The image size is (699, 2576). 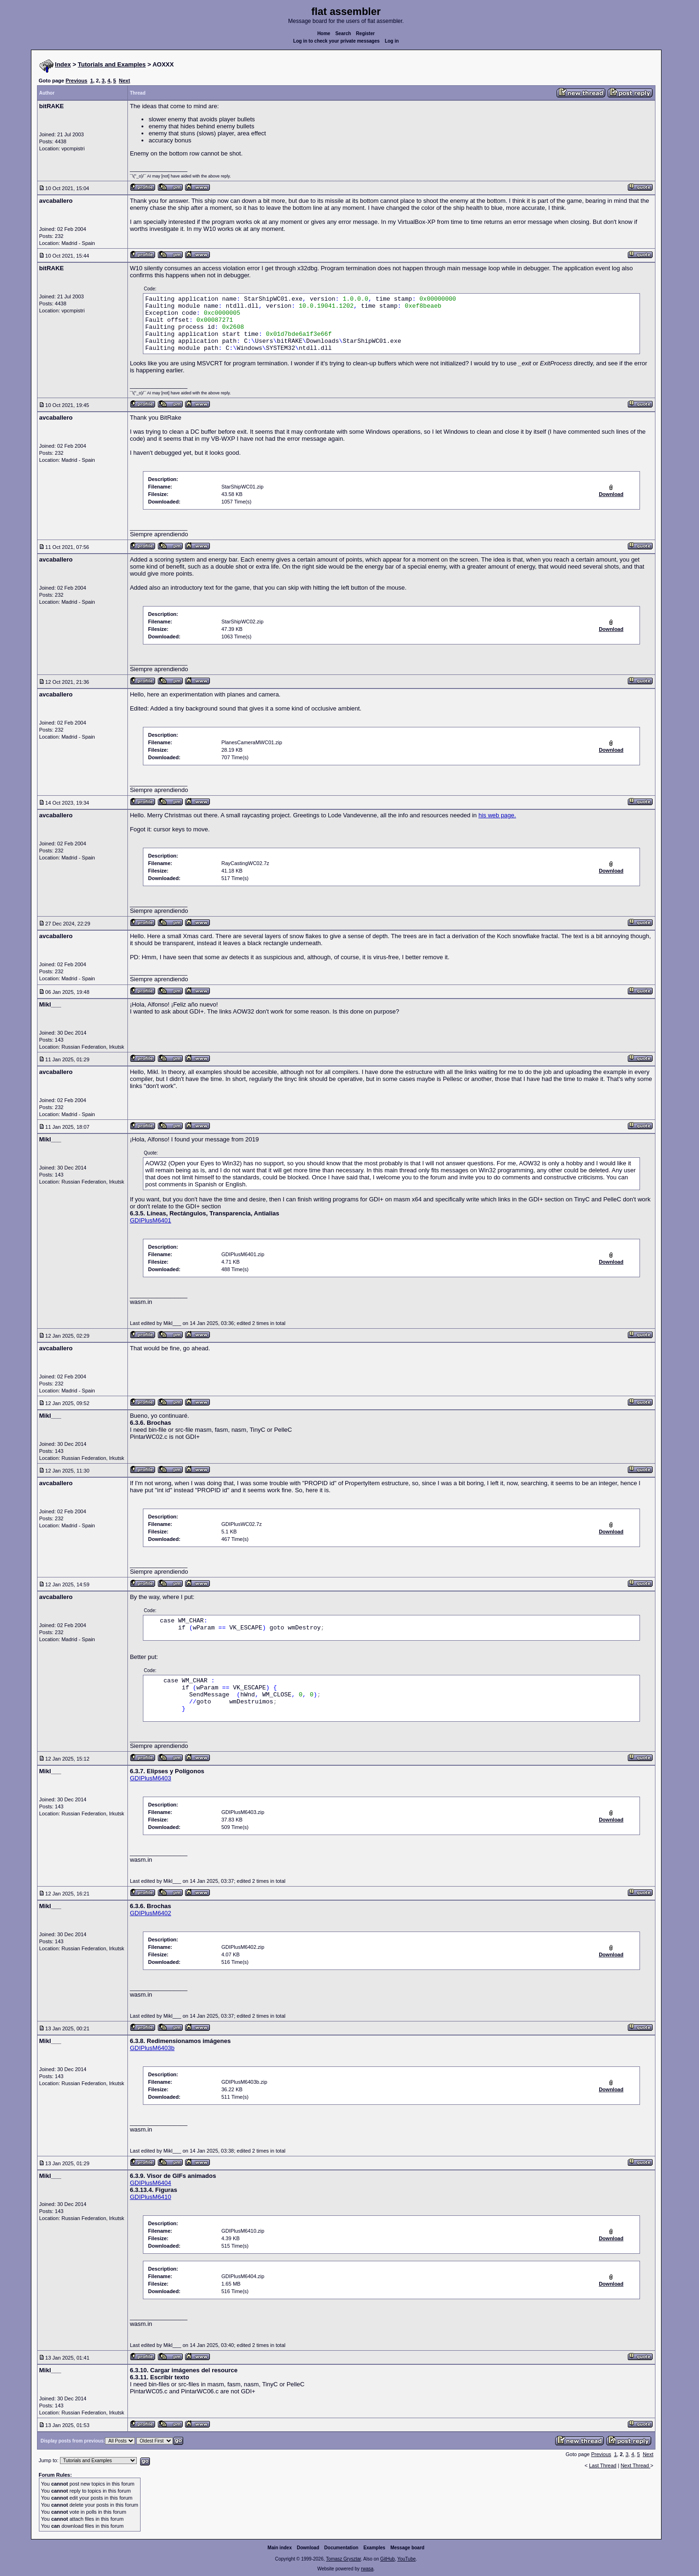 I want to click on Download, so click(x=308, y=2547).